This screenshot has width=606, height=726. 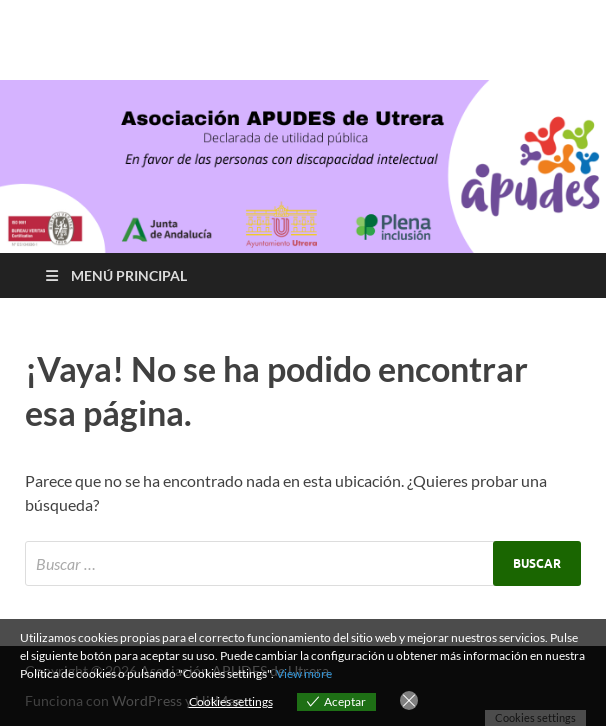 I want to click on View more, so click(x=304, y=673).